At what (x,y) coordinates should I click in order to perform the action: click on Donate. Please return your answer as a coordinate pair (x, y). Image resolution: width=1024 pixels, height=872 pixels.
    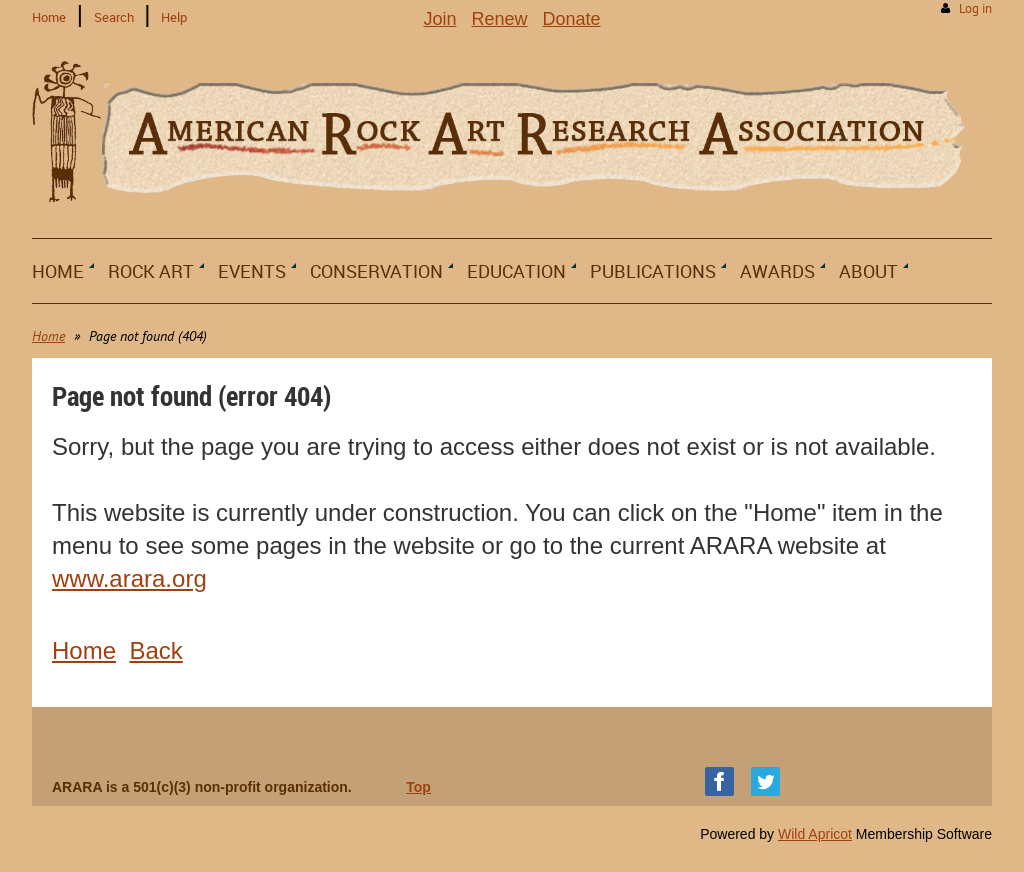
    Looking at the image, I should click on (572, 19).